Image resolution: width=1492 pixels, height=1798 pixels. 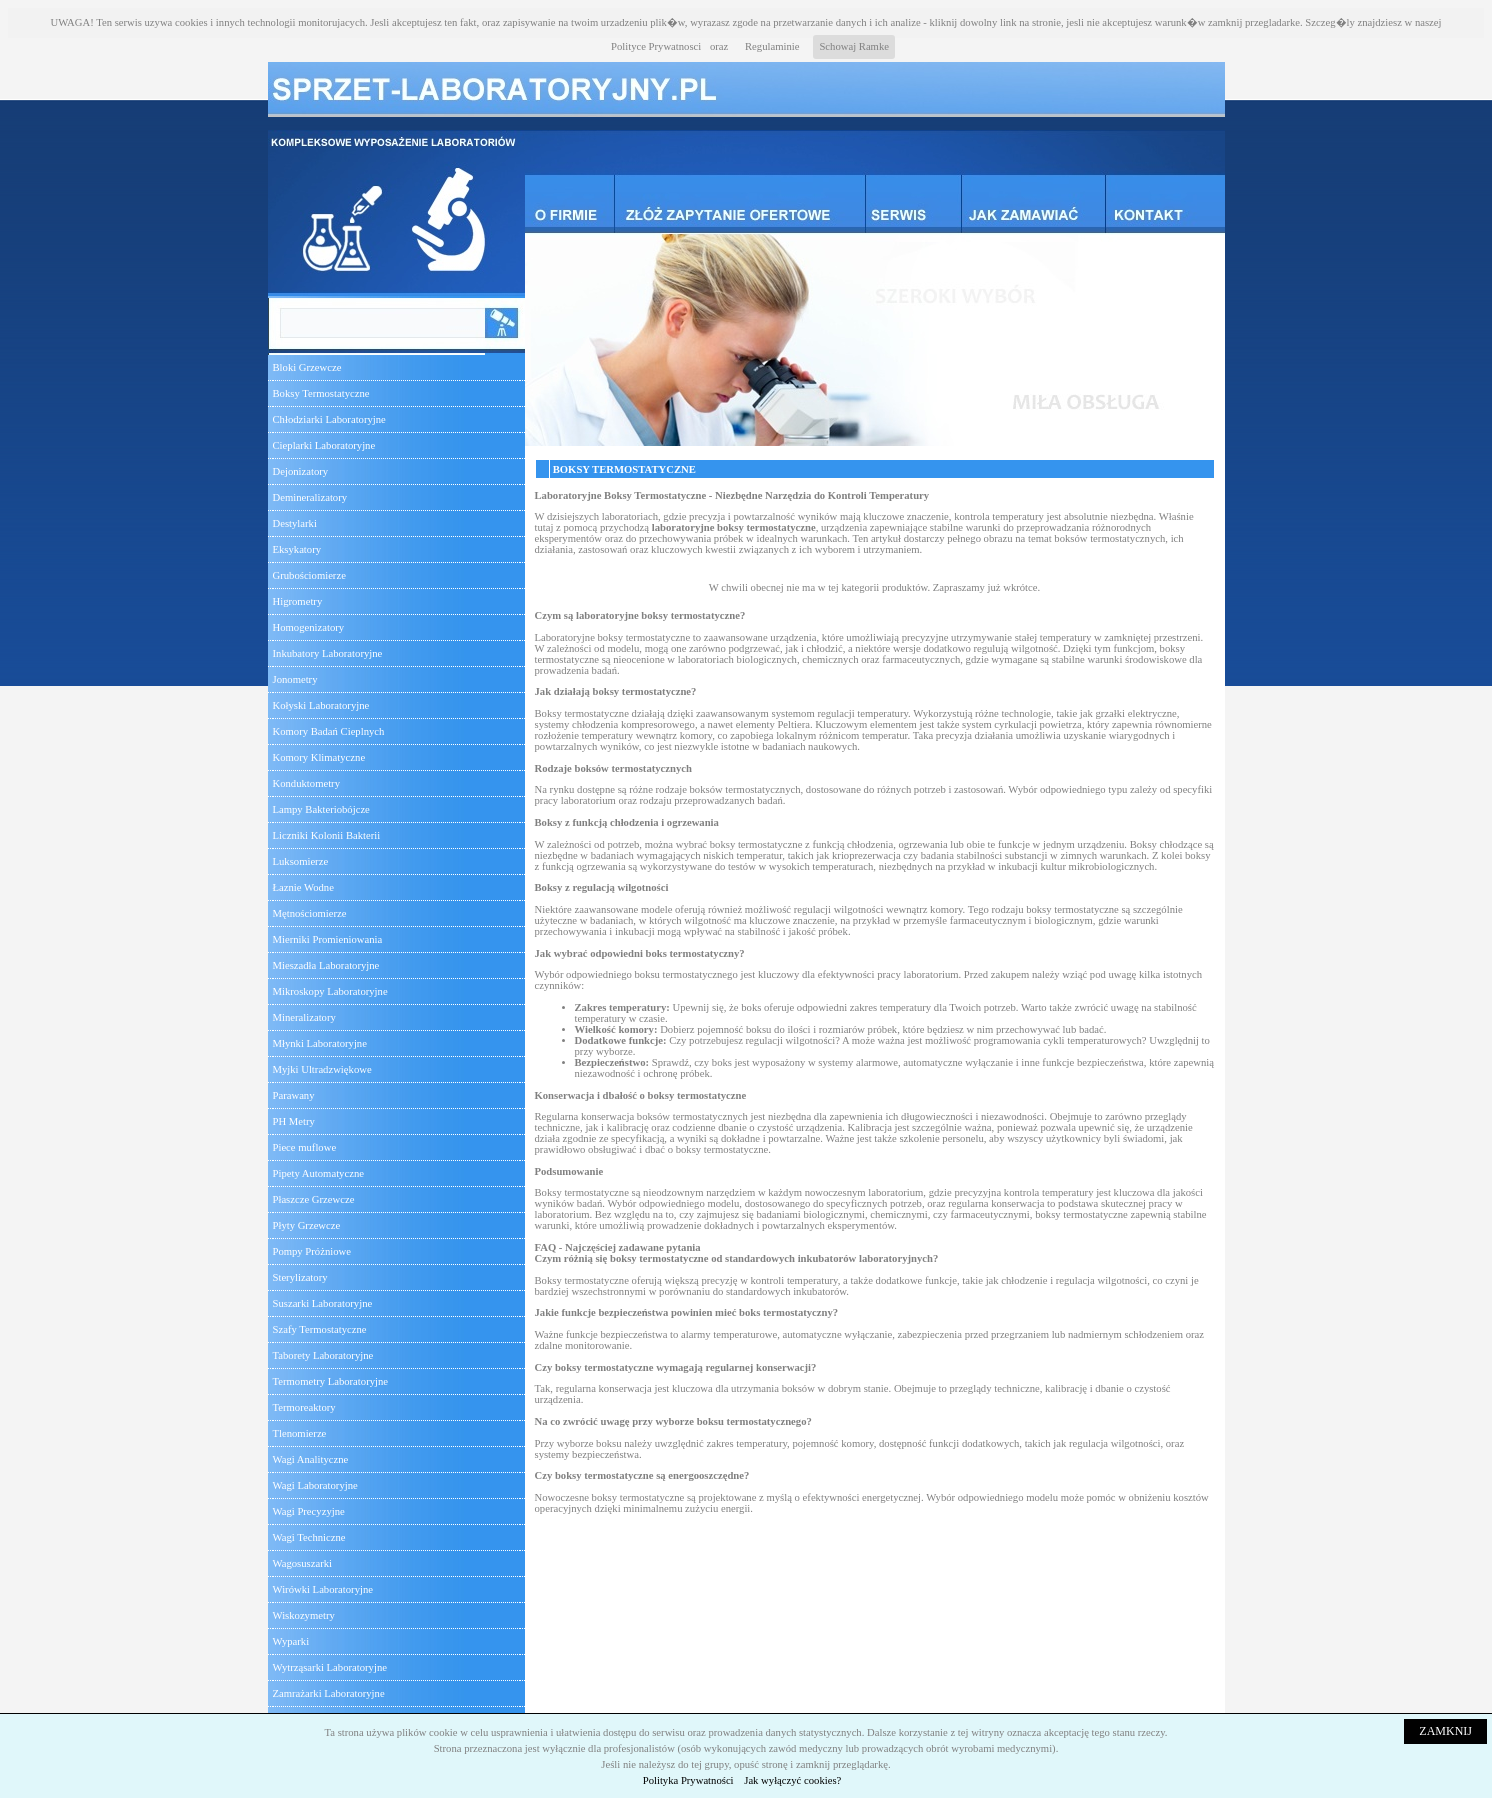 I want to click on Jonometry, so click(x=295, y=679).